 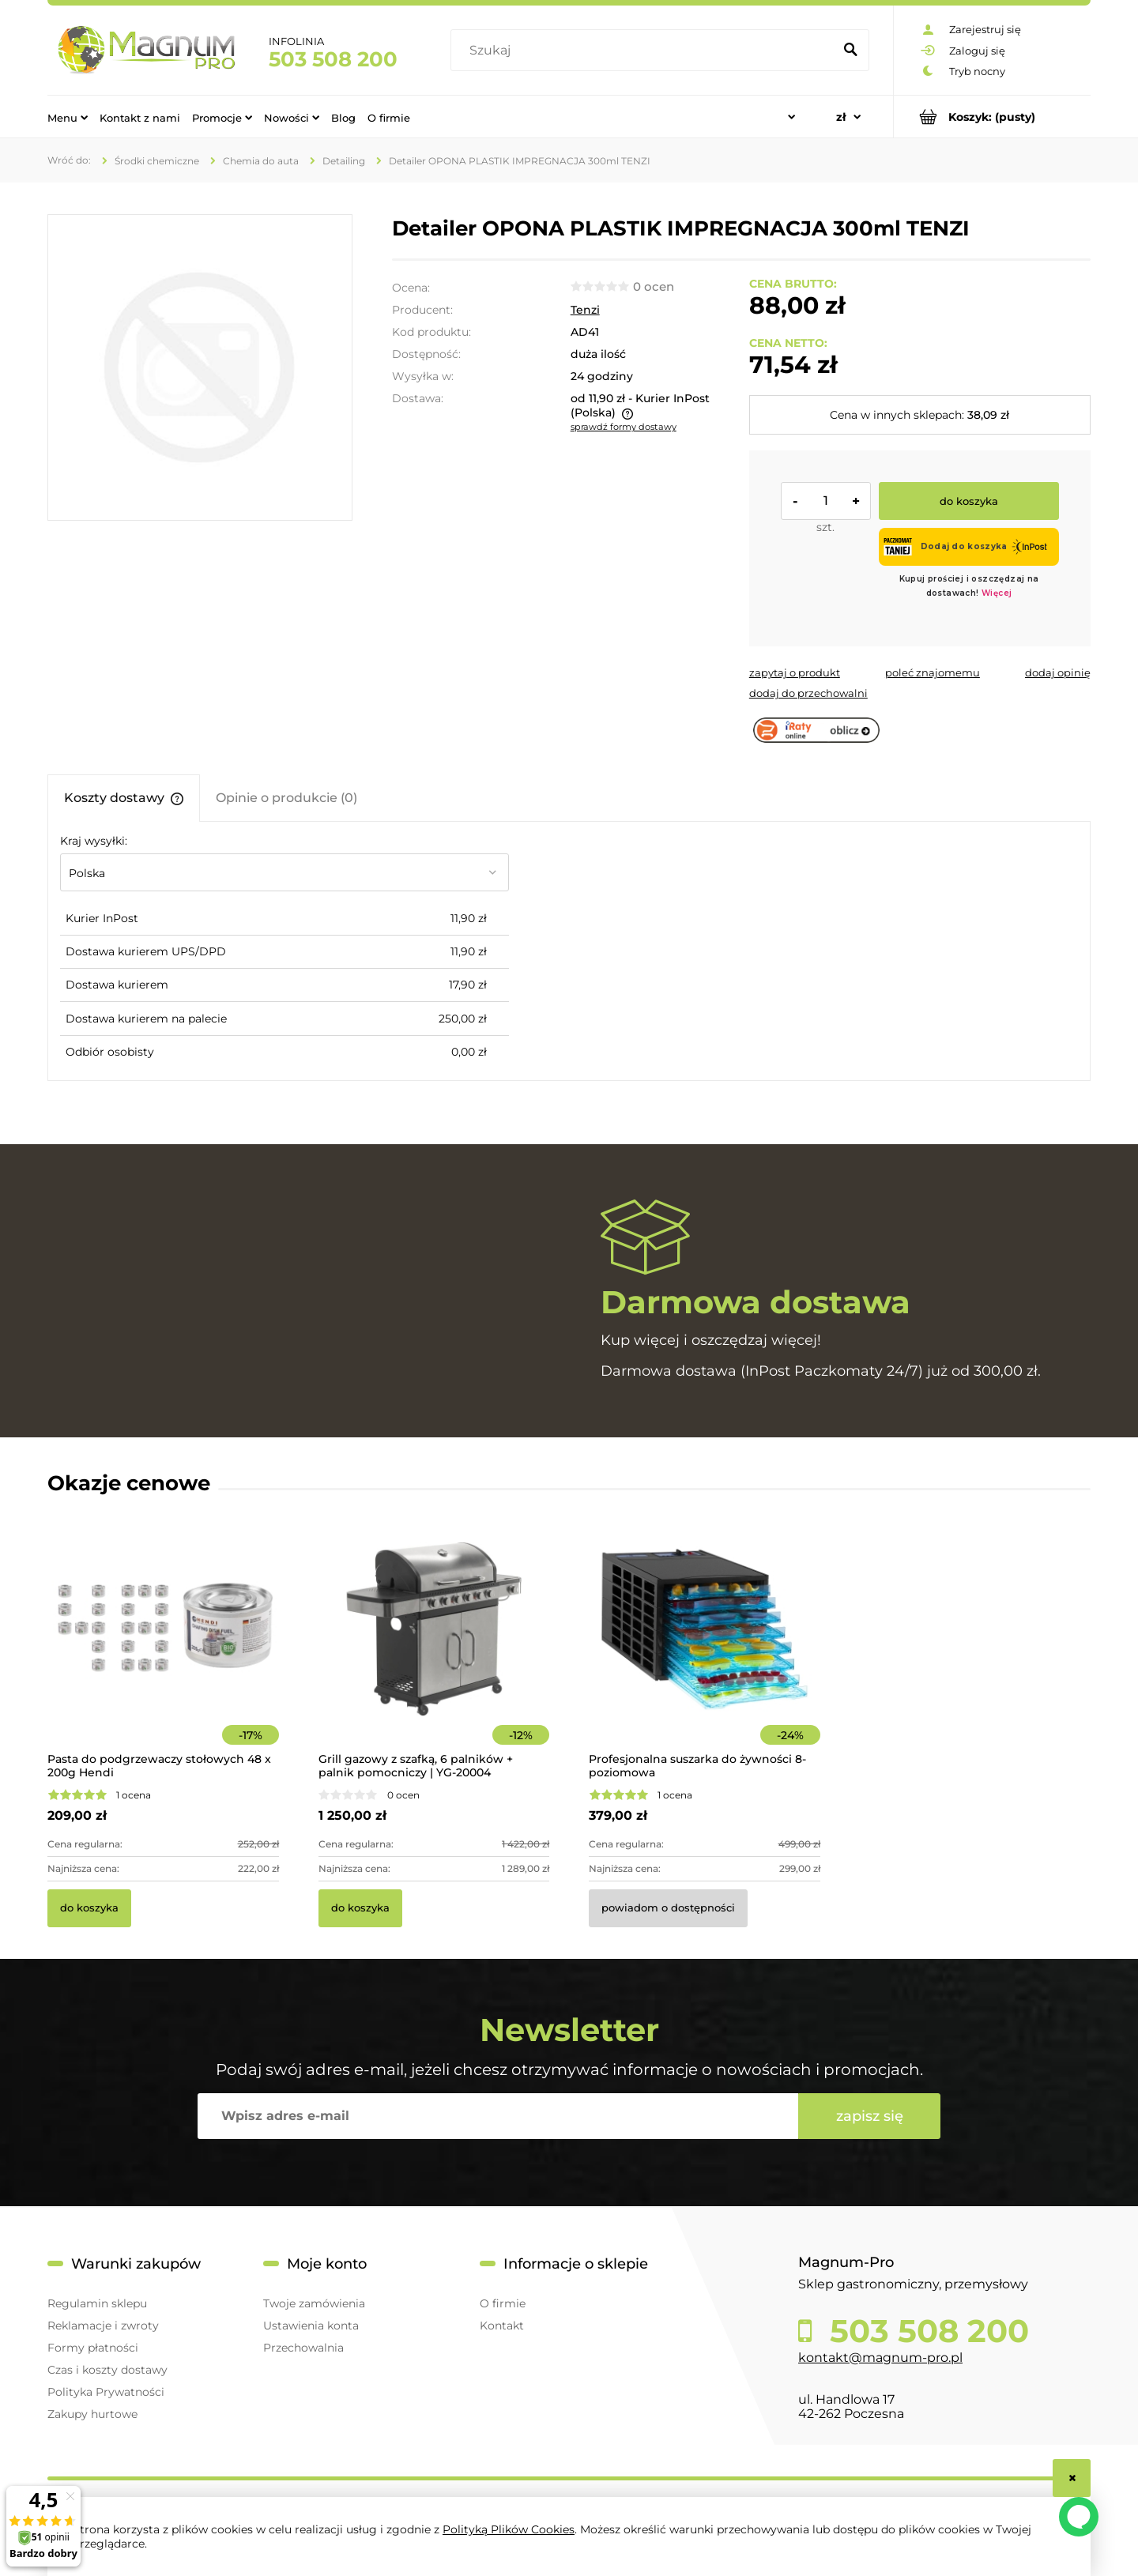 What do you see at coordinates (826, 501) in the screenshot?
I see `[ilość]` at bounding box center [826, 501].